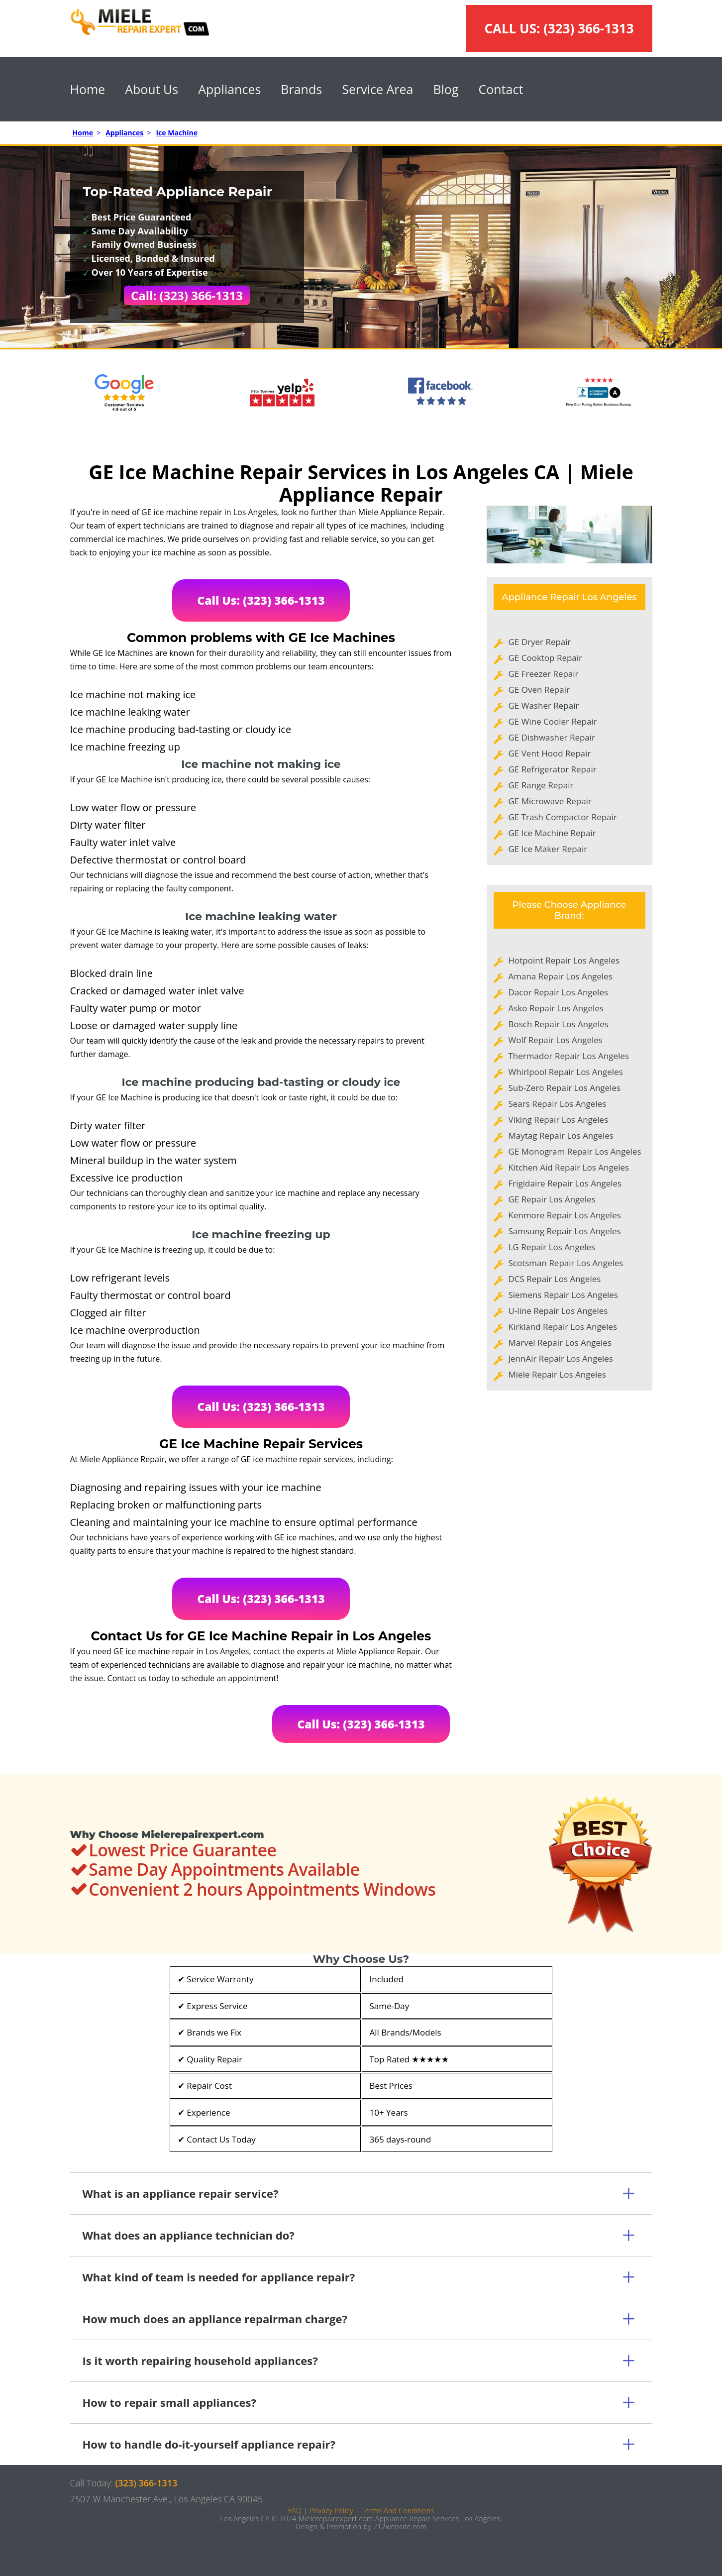 This screenshot has height=2576, width=722. Describe the element at coordinates (550, 753) in the screenshot. I see `GE Vent Hood Repair` at that location.